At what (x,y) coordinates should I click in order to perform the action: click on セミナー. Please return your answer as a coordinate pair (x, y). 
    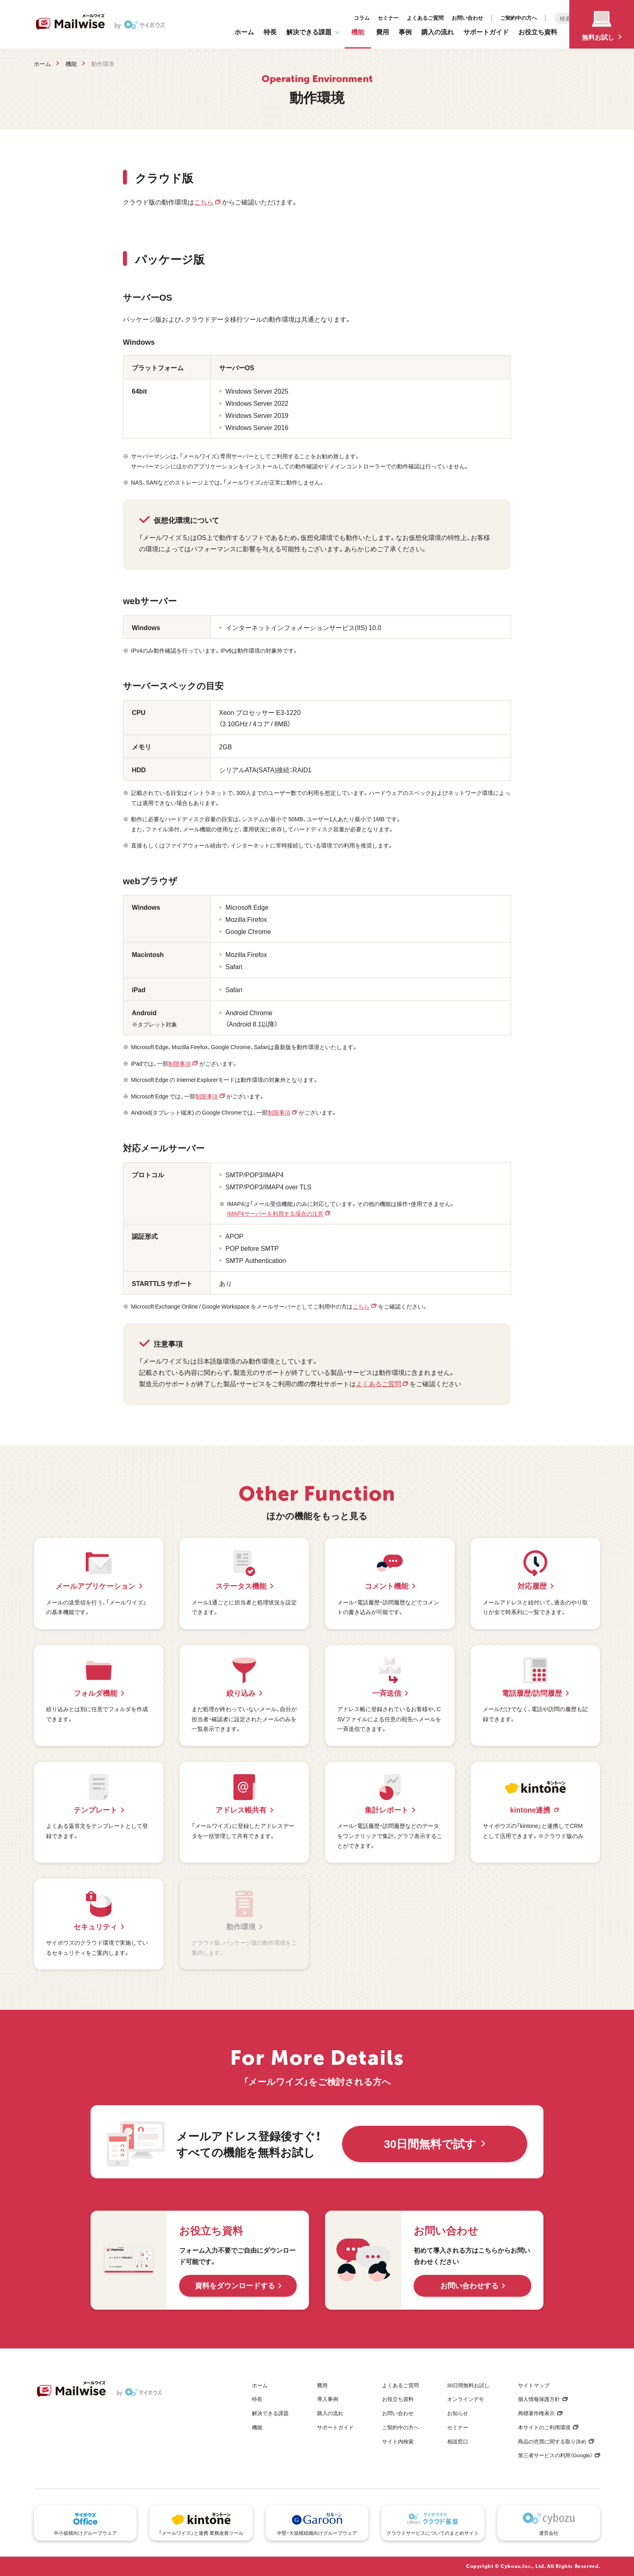
    Looking at the image, I should click on (310, 16).